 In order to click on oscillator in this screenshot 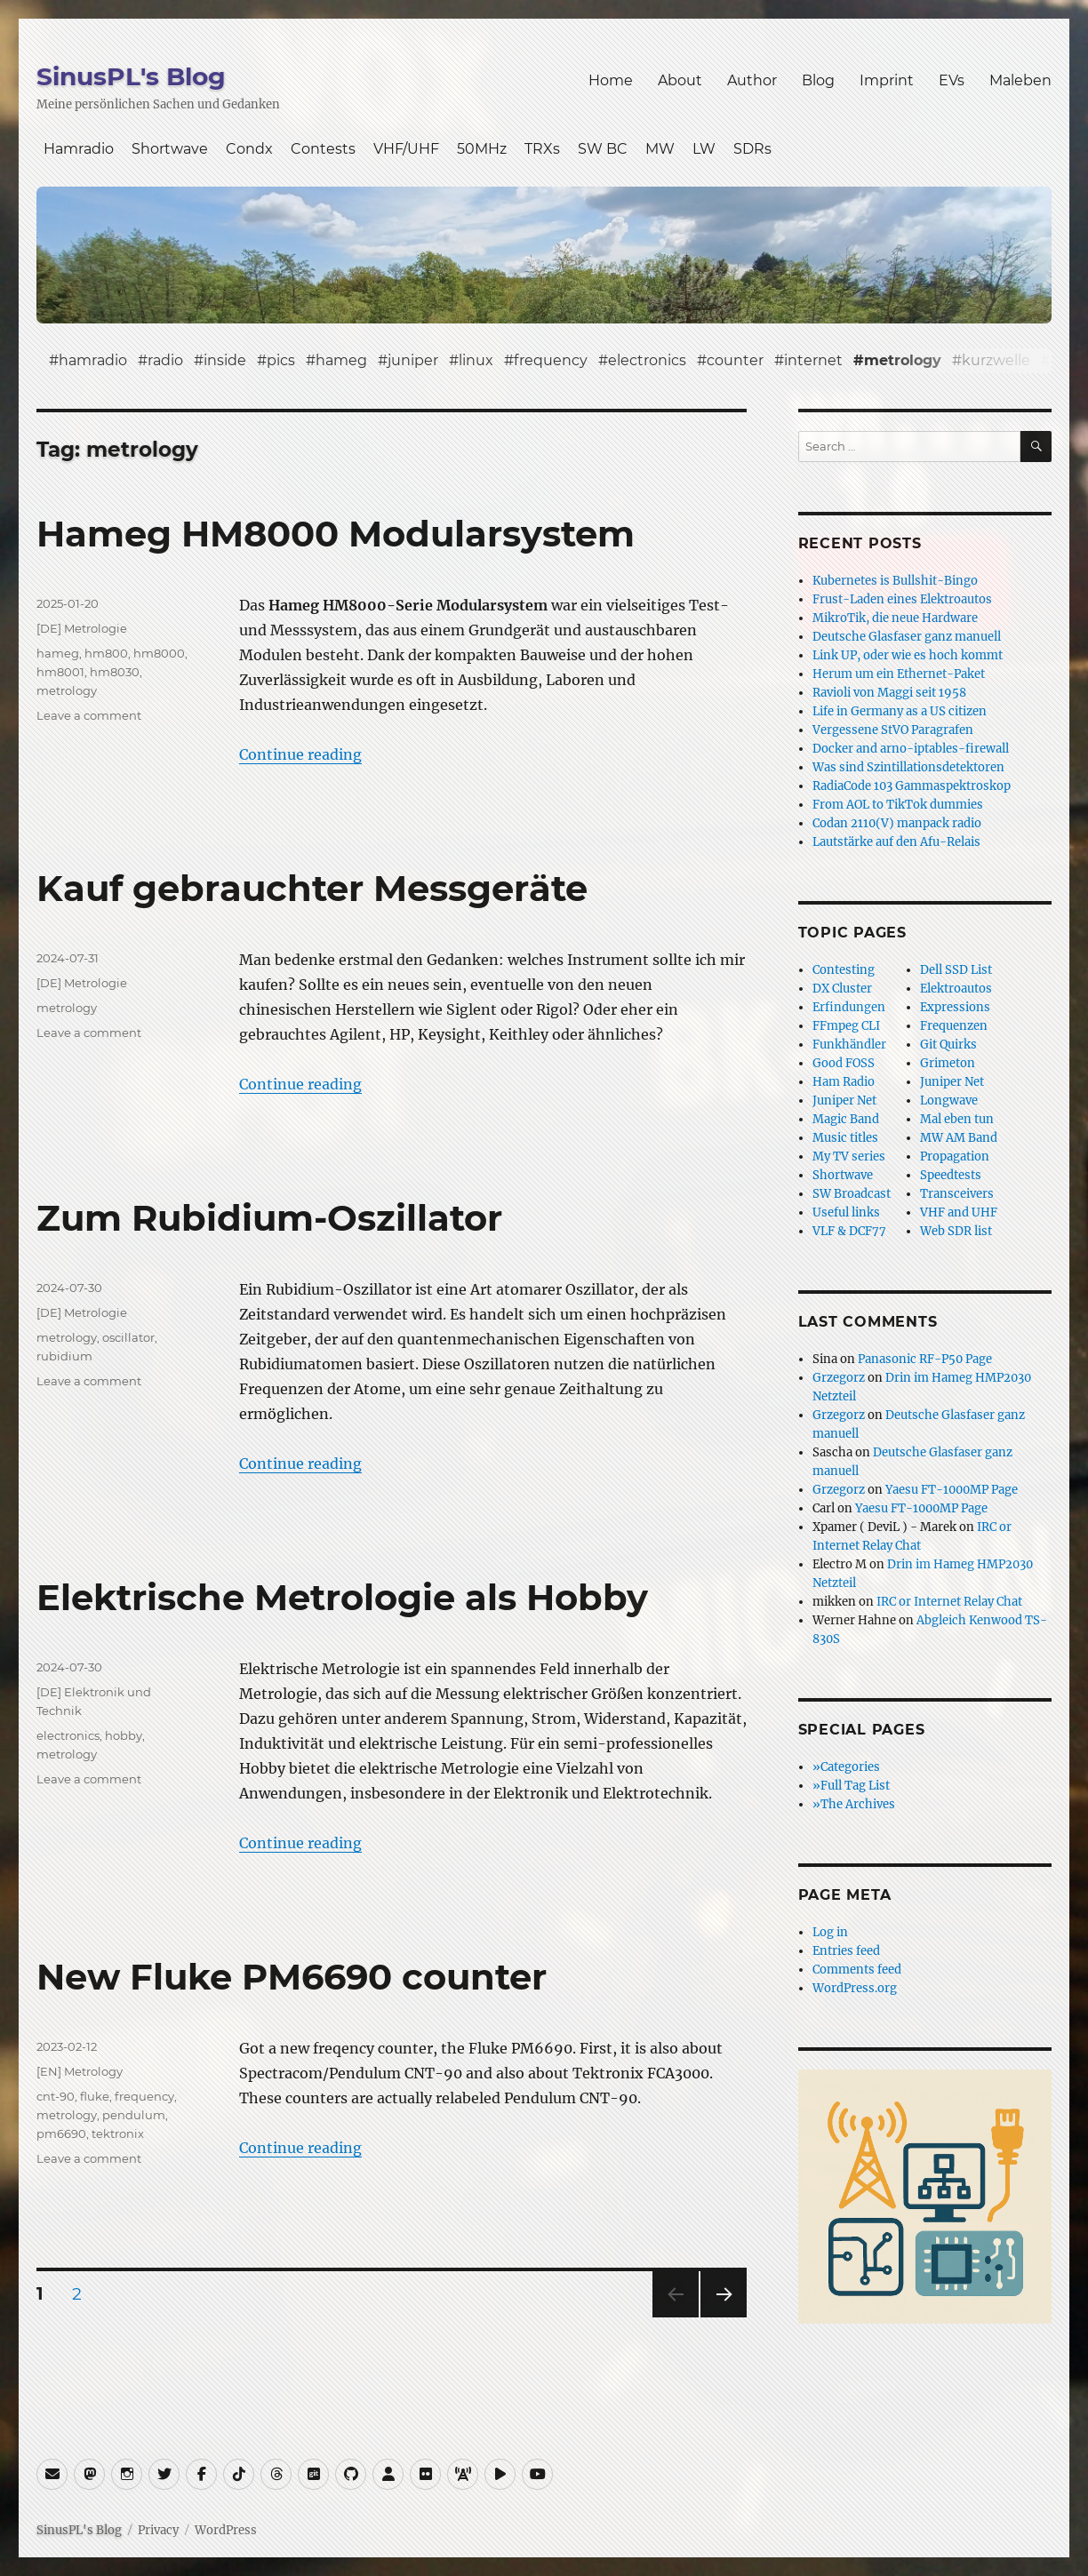, I will do `click(128, 1337)`.